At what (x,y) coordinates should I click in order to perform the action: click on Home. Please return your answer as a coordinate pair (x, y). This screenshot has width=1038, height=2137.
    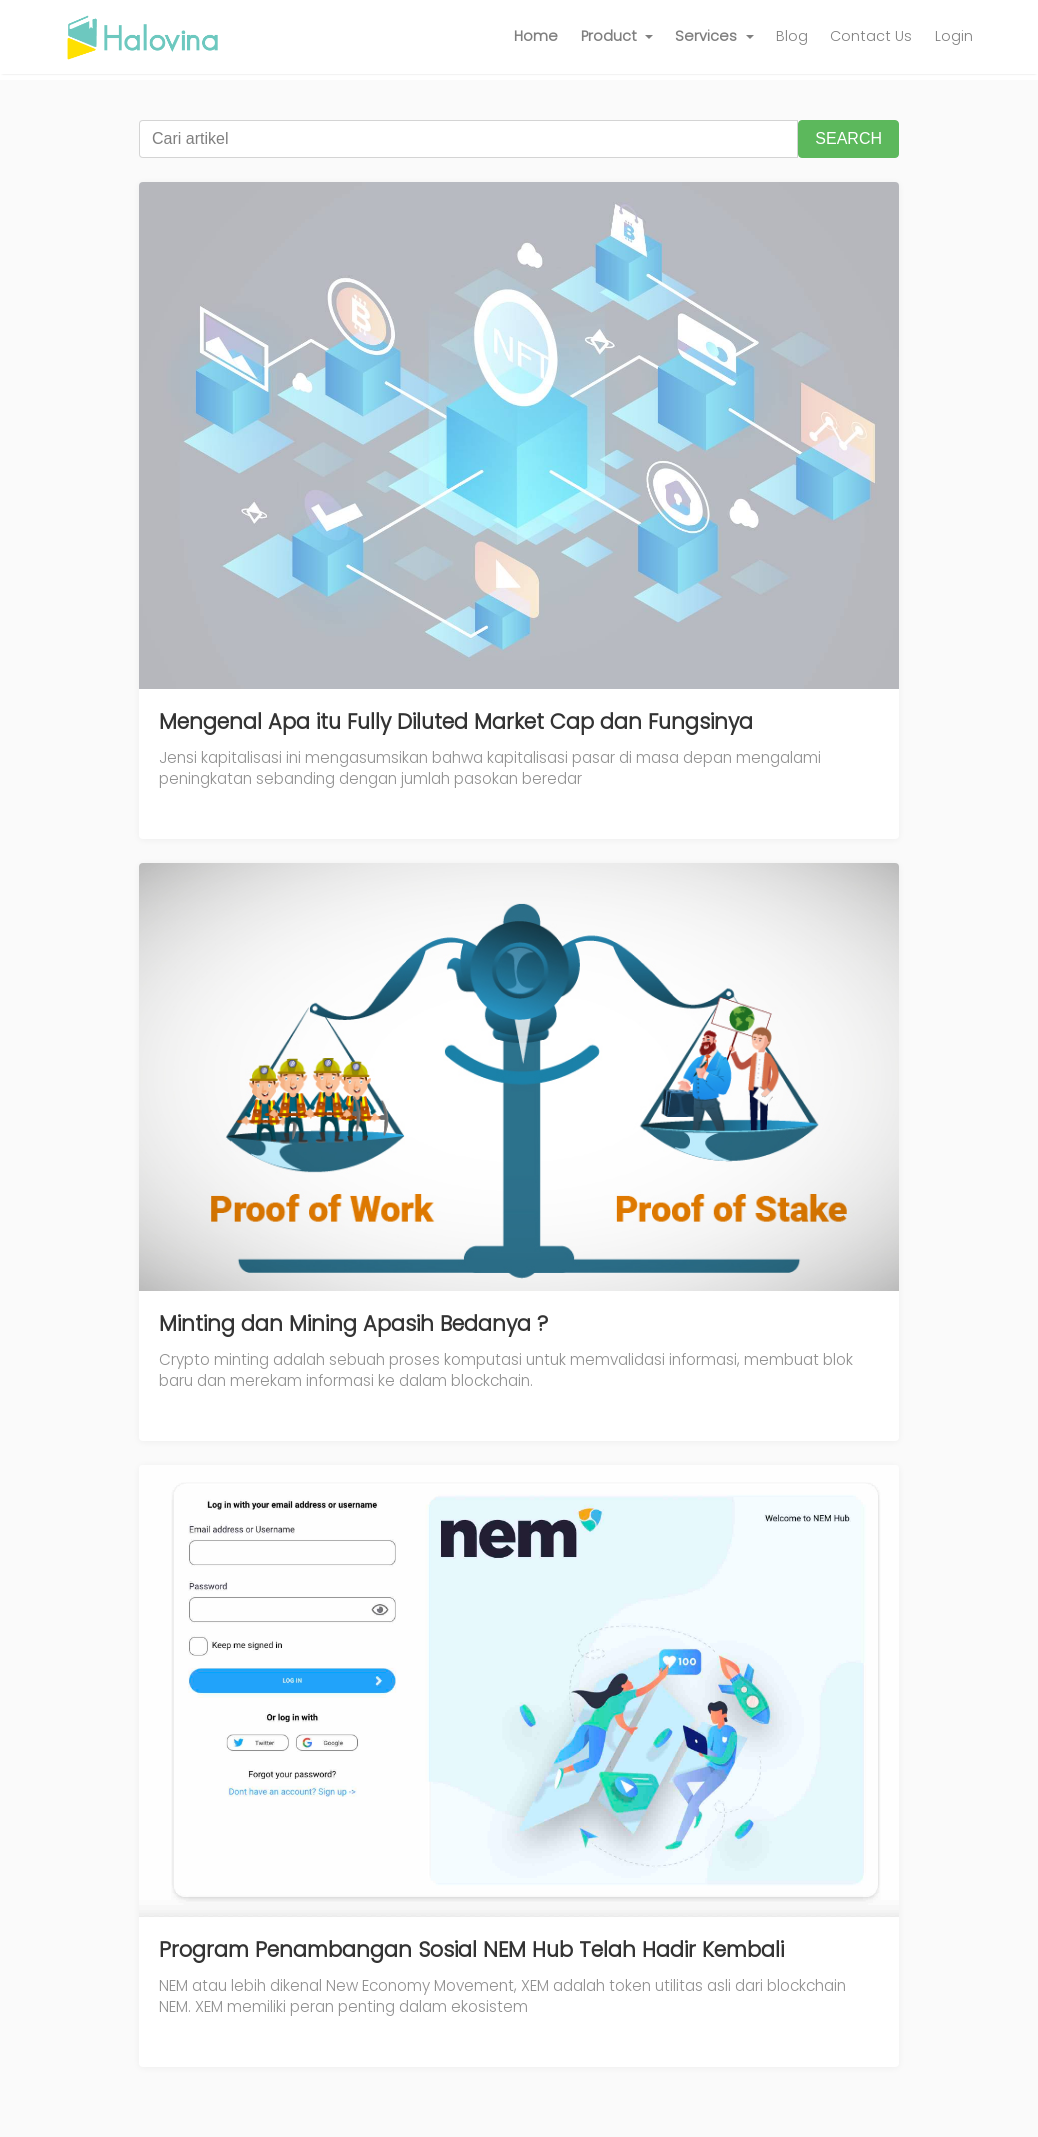
    Looking at the image, I should click on (536, 36).